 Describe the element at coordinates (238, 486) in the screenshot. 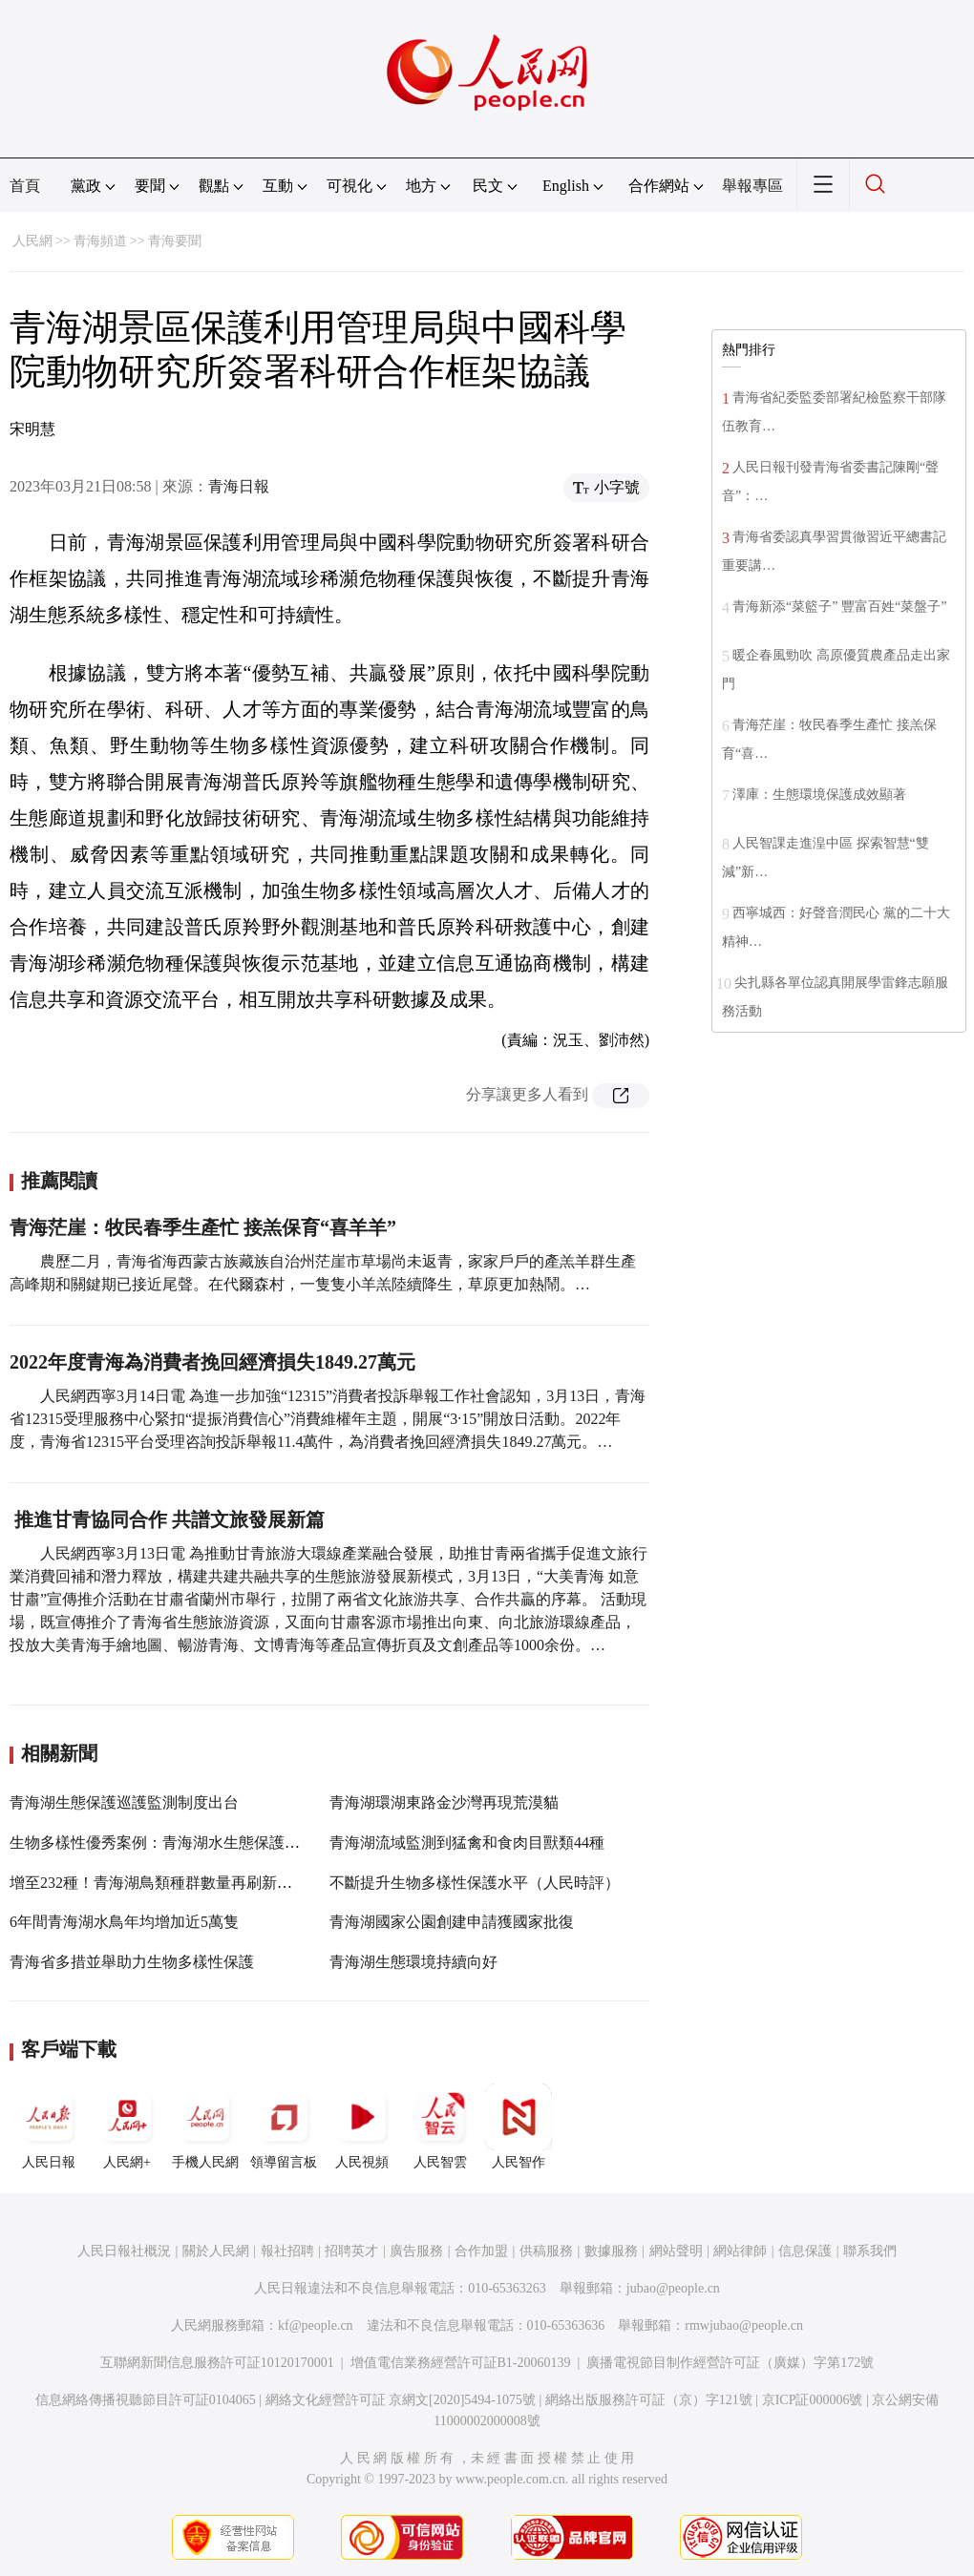

I see `青海日報` at that location.